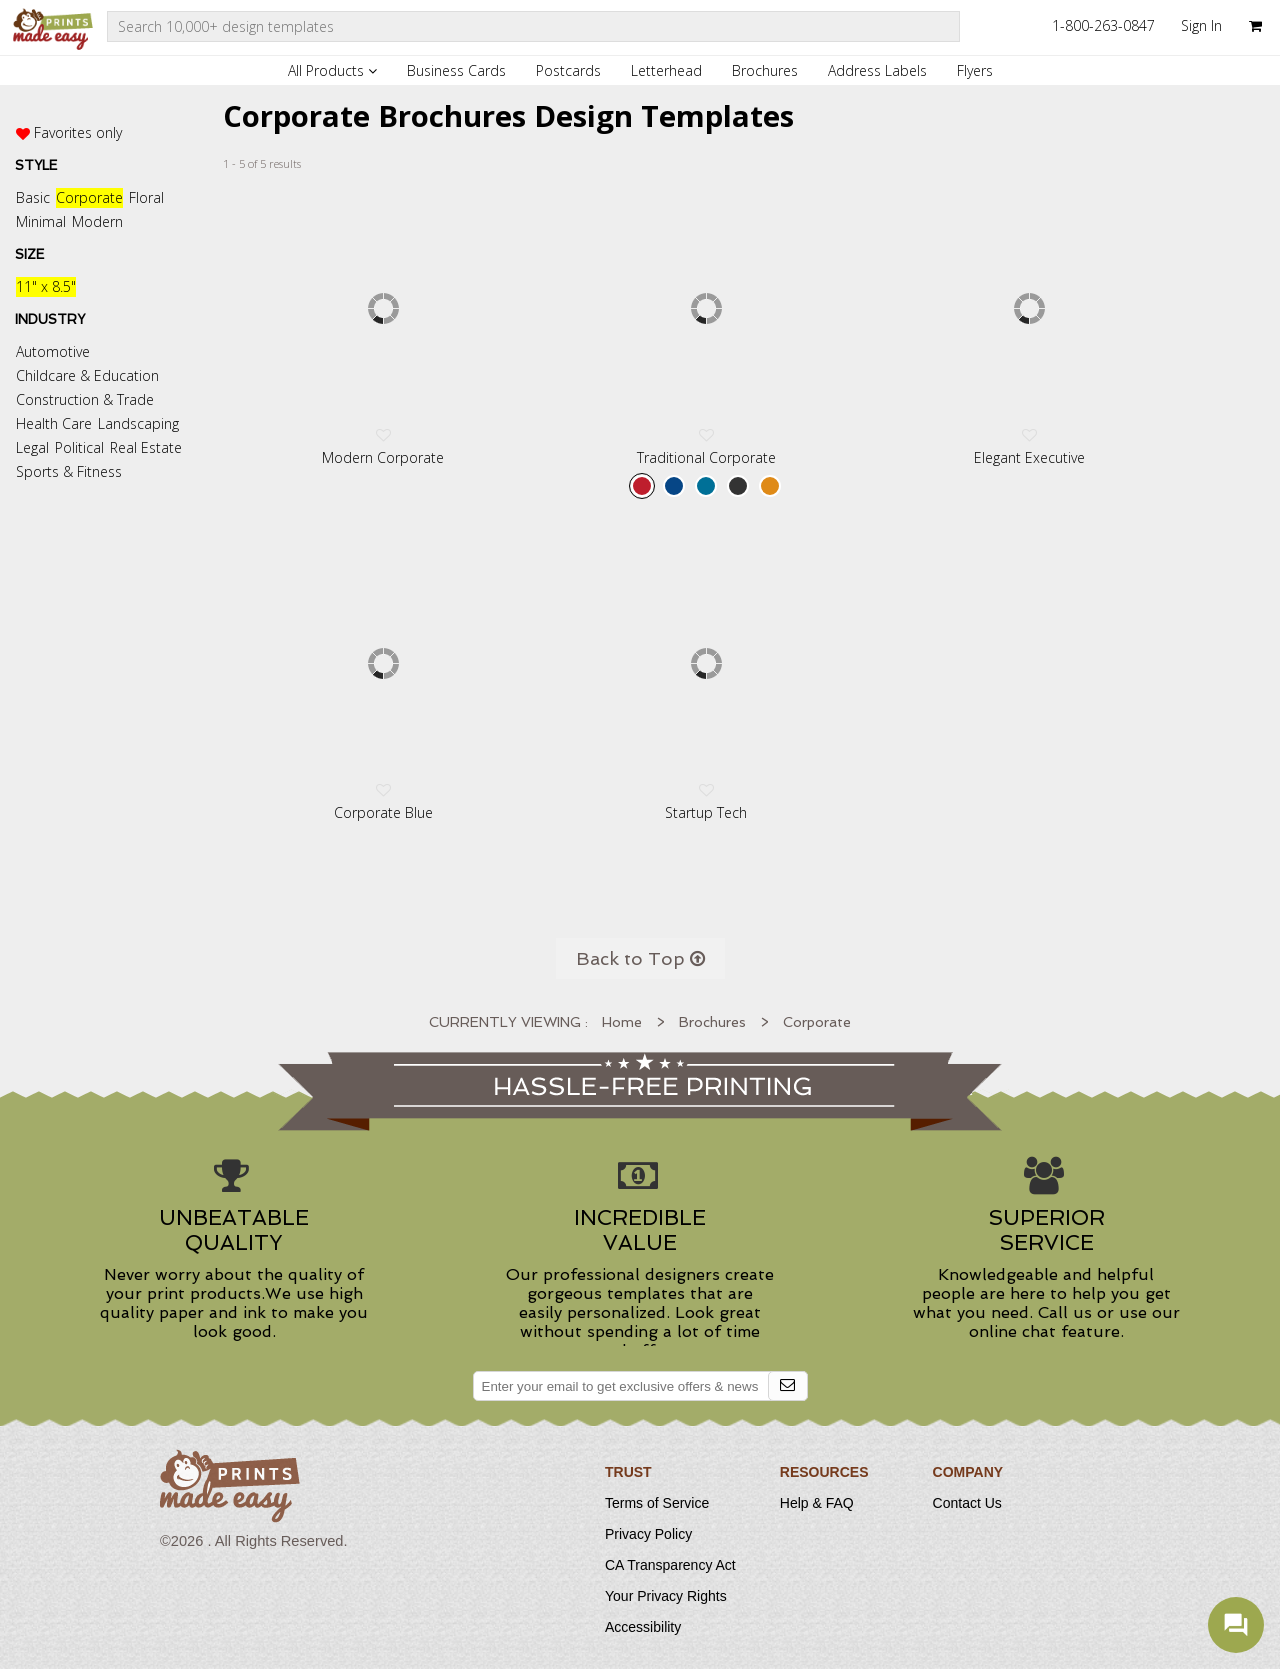 This screenshot has height=1669, width=1280. Describe the element at coordinates (97, 221) in the screenshot. I see `Modern` at that location.